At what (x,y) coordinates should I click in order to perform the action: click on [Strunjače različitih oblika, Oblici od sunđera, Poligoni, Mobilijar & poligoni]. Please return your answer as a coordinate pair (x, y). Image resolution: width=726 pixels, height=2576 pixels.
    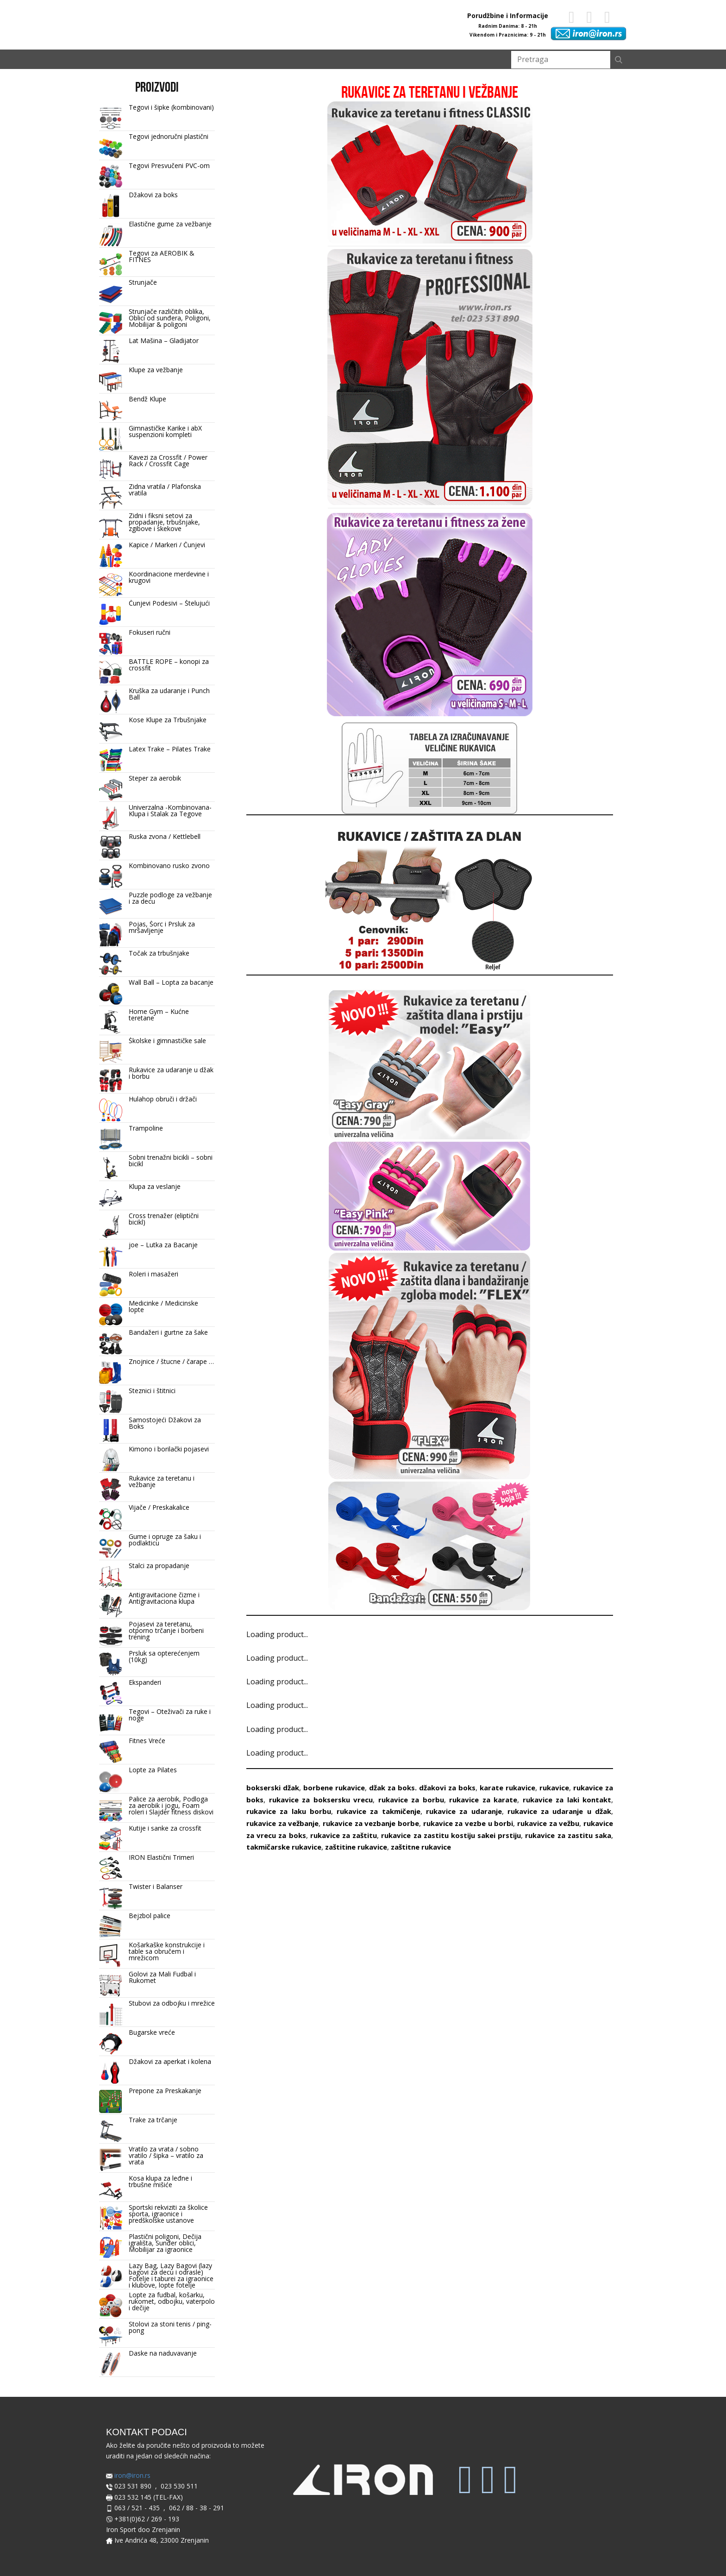
    Looking at the image, I should click on (110, 323).